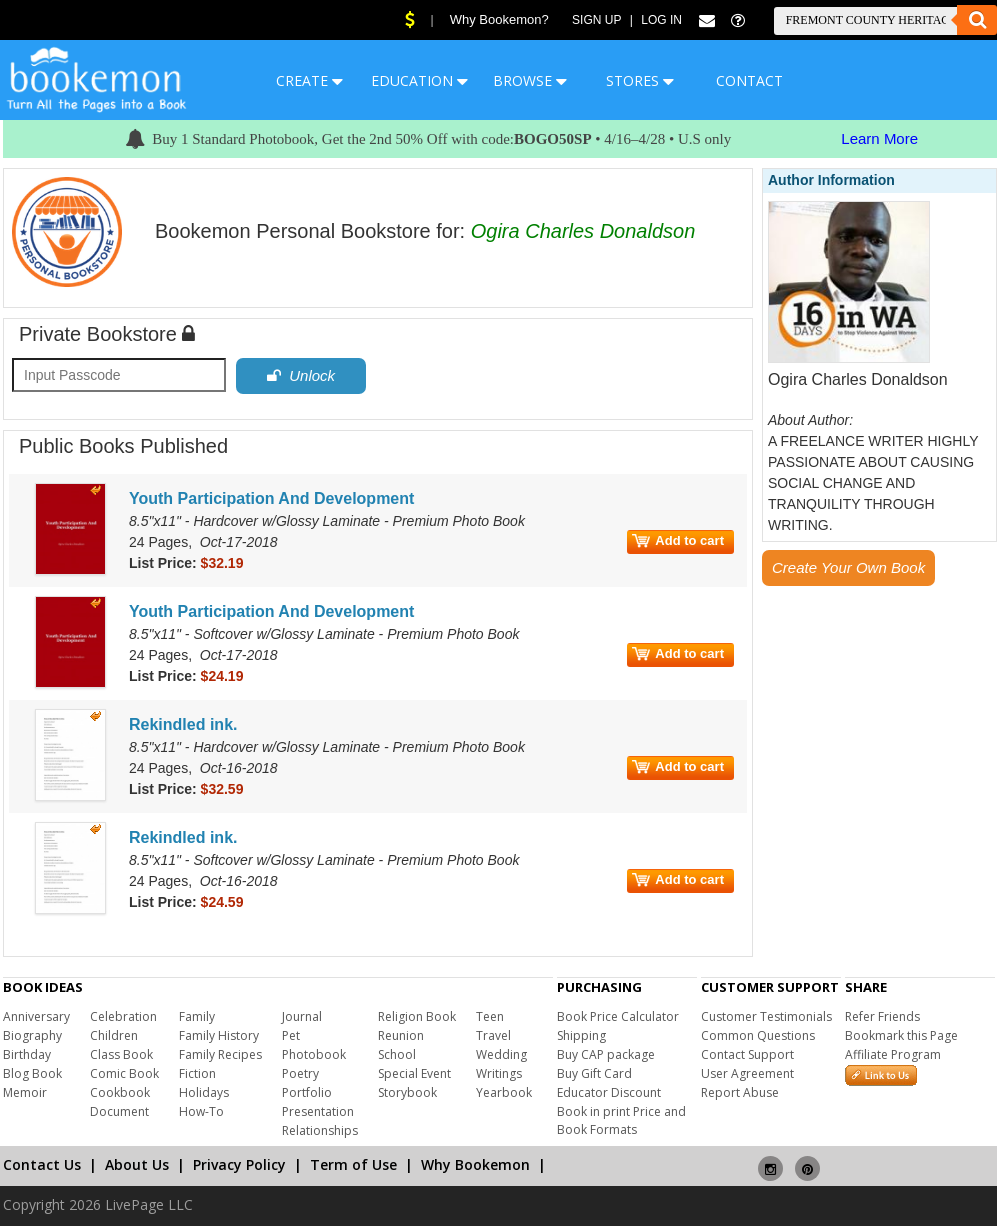  What do you see at coordinates (291, 1035) in the screenshot?
I see `Pet` at bounding box center [291, 1035].